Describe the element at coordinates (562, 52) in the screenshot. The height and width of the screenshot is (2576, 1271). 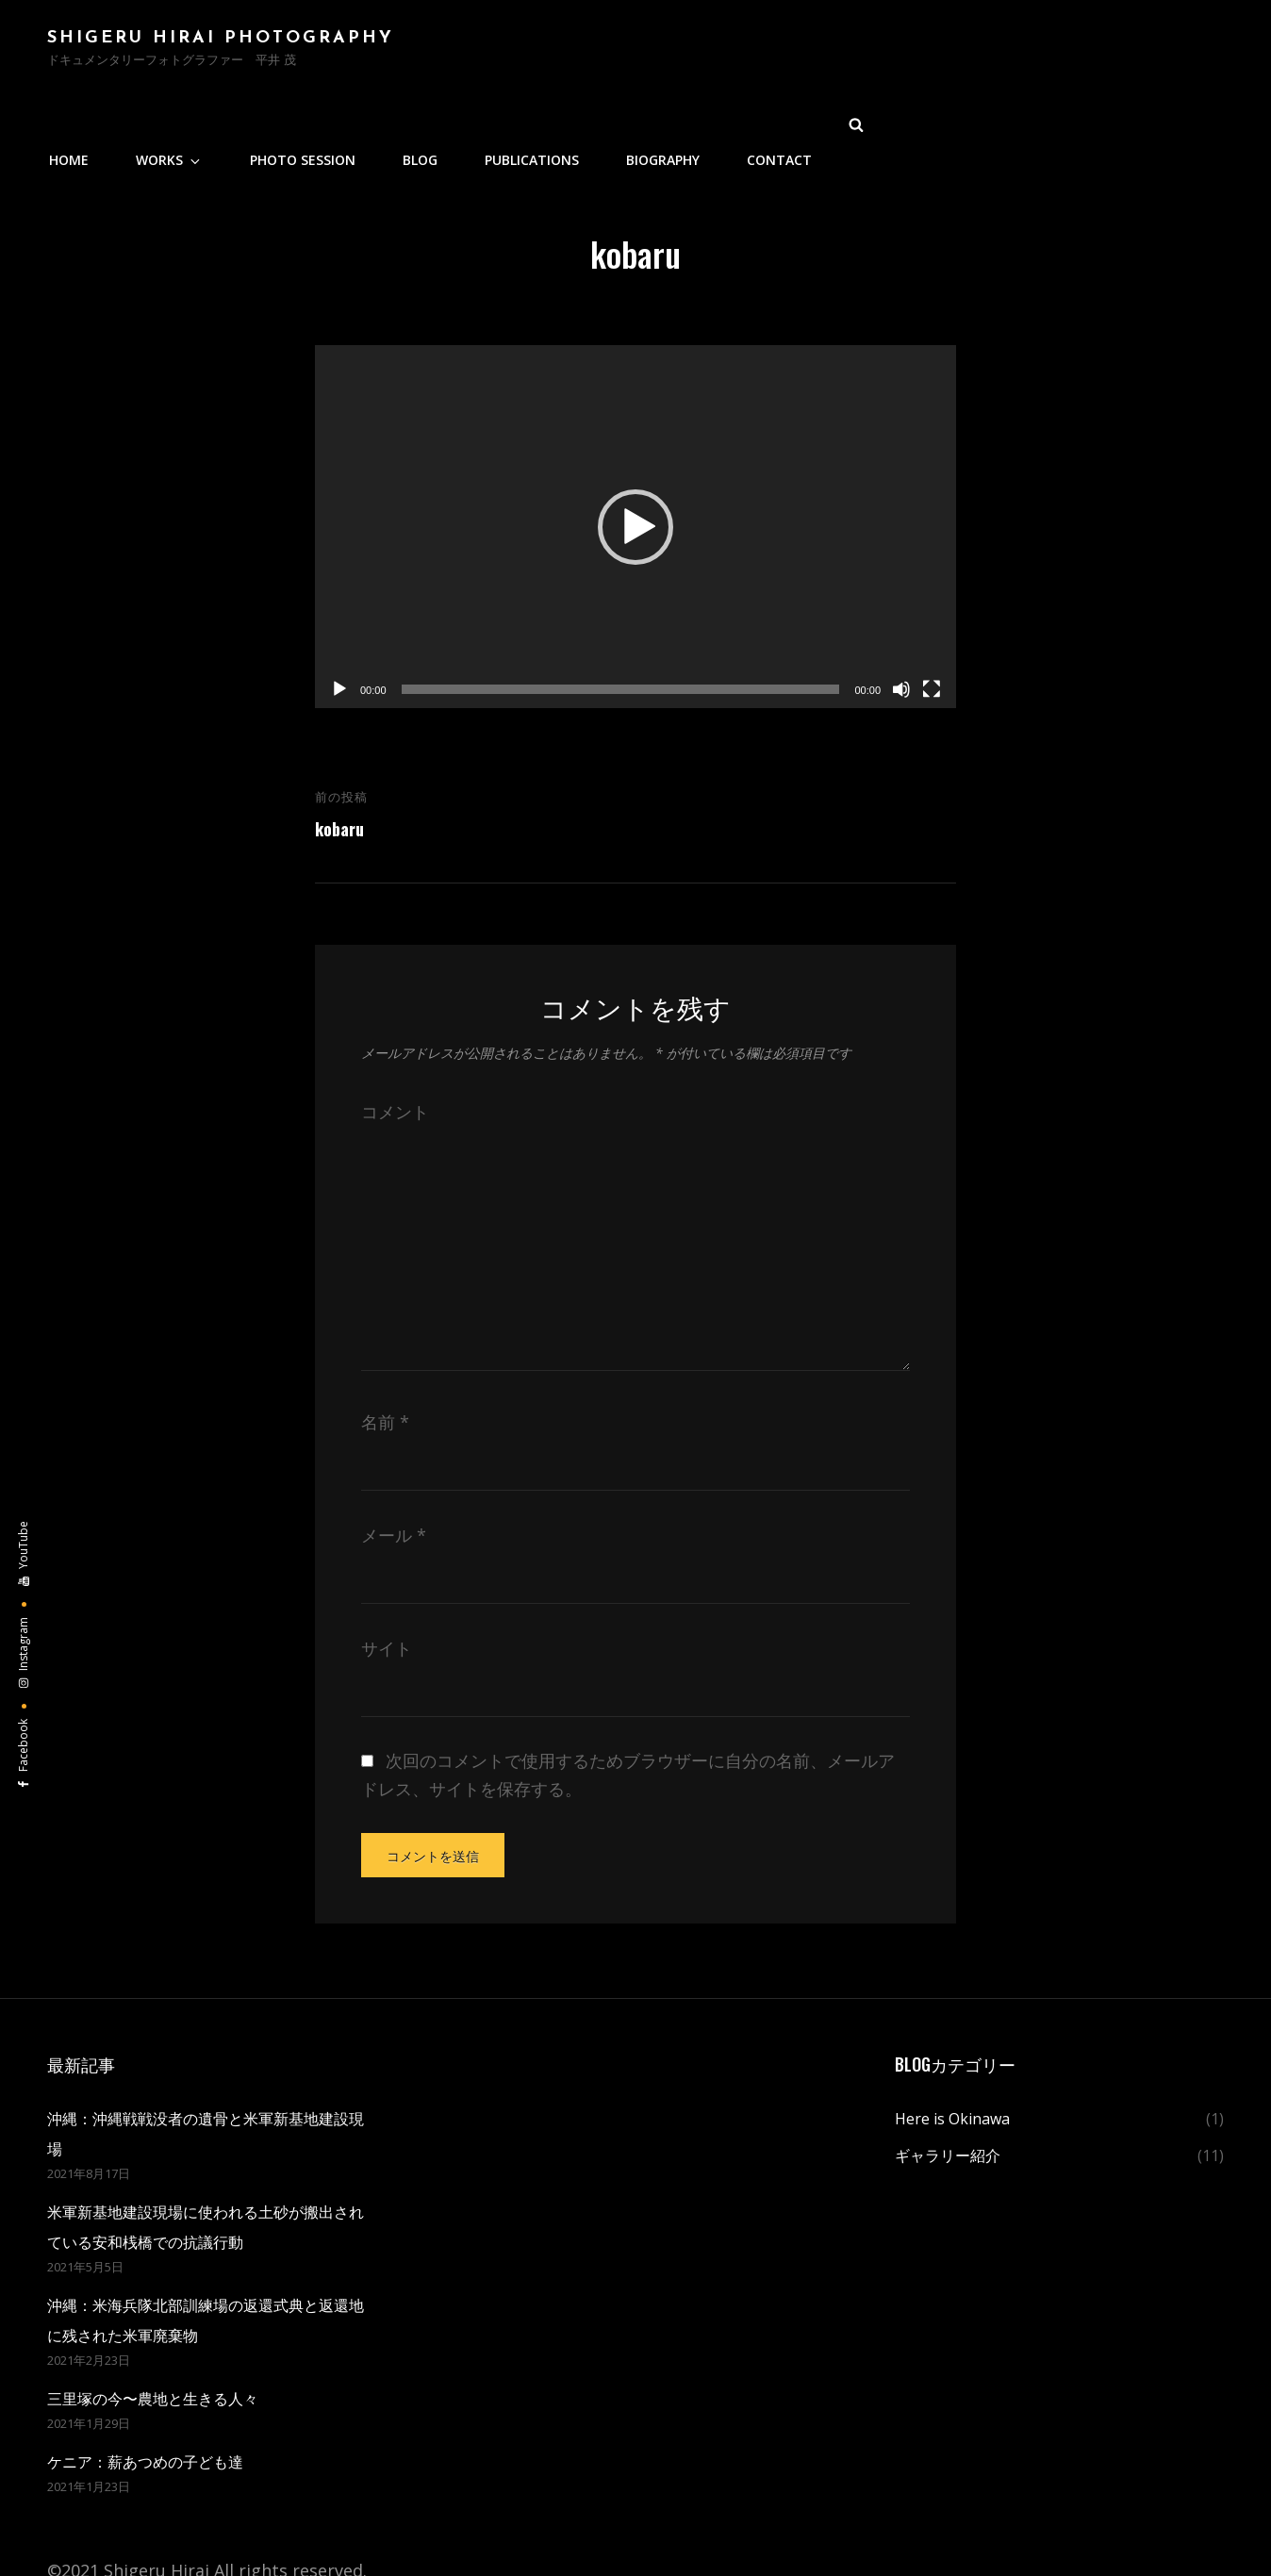
I see `WORKS` at that location.